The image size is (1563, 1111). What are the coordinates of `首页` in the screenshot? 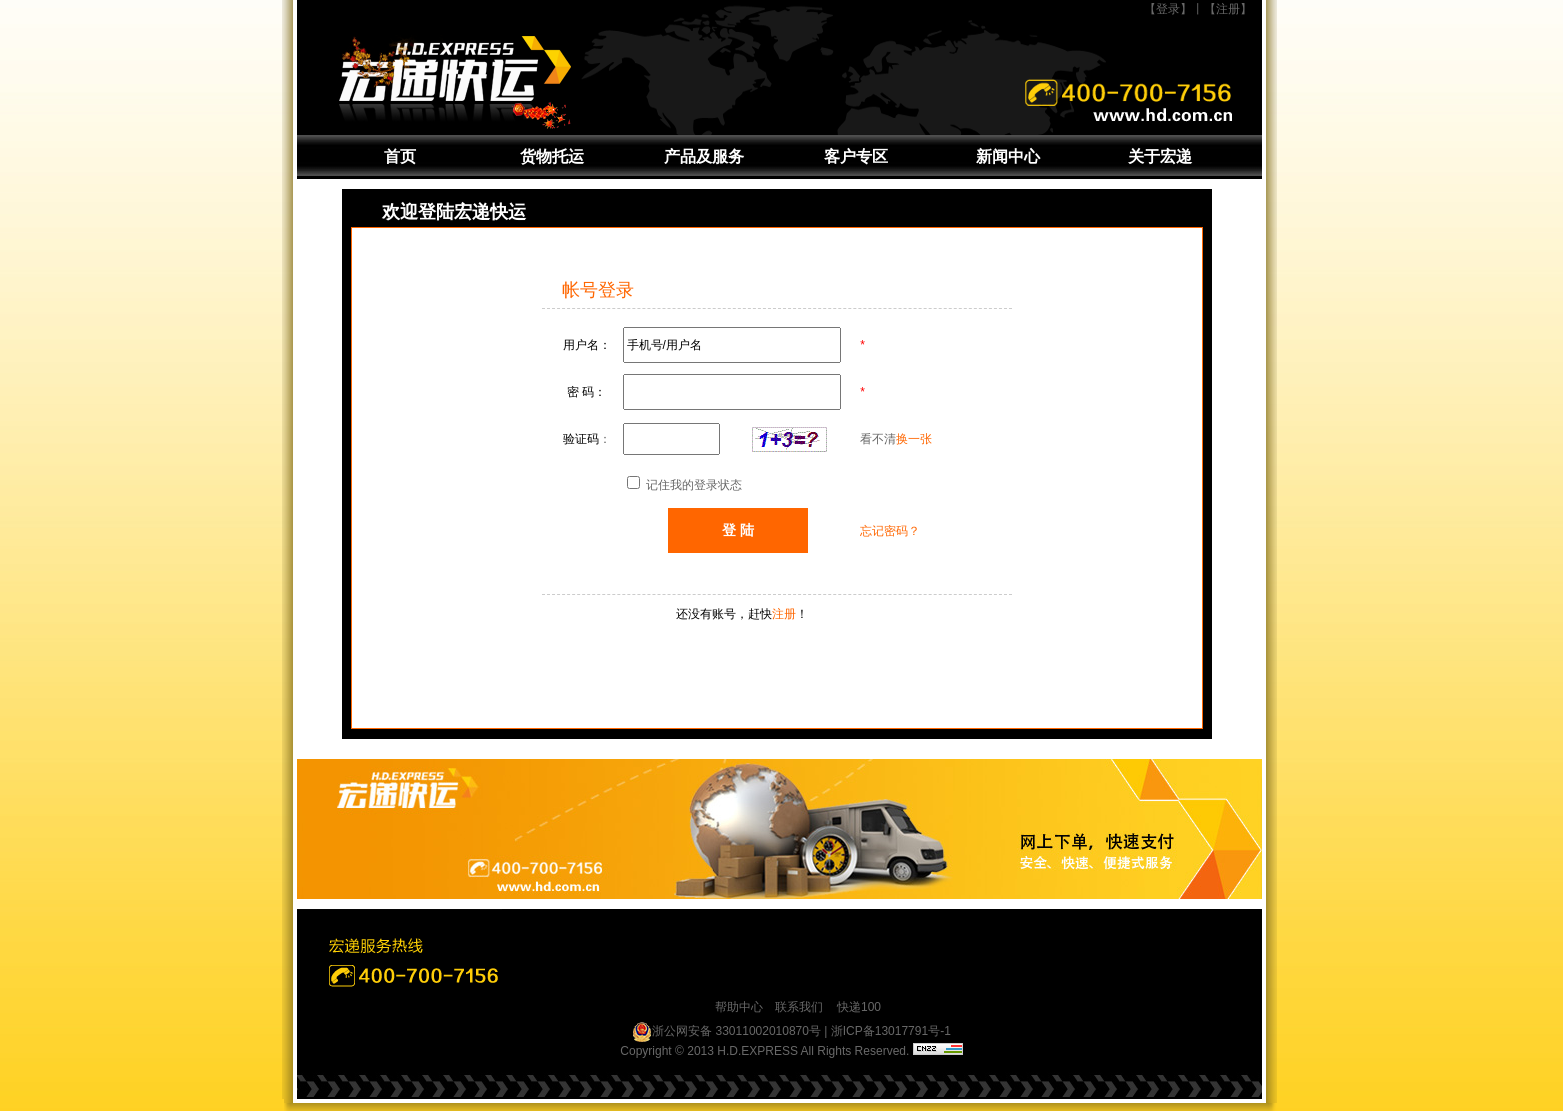 It's located at (400, 156).